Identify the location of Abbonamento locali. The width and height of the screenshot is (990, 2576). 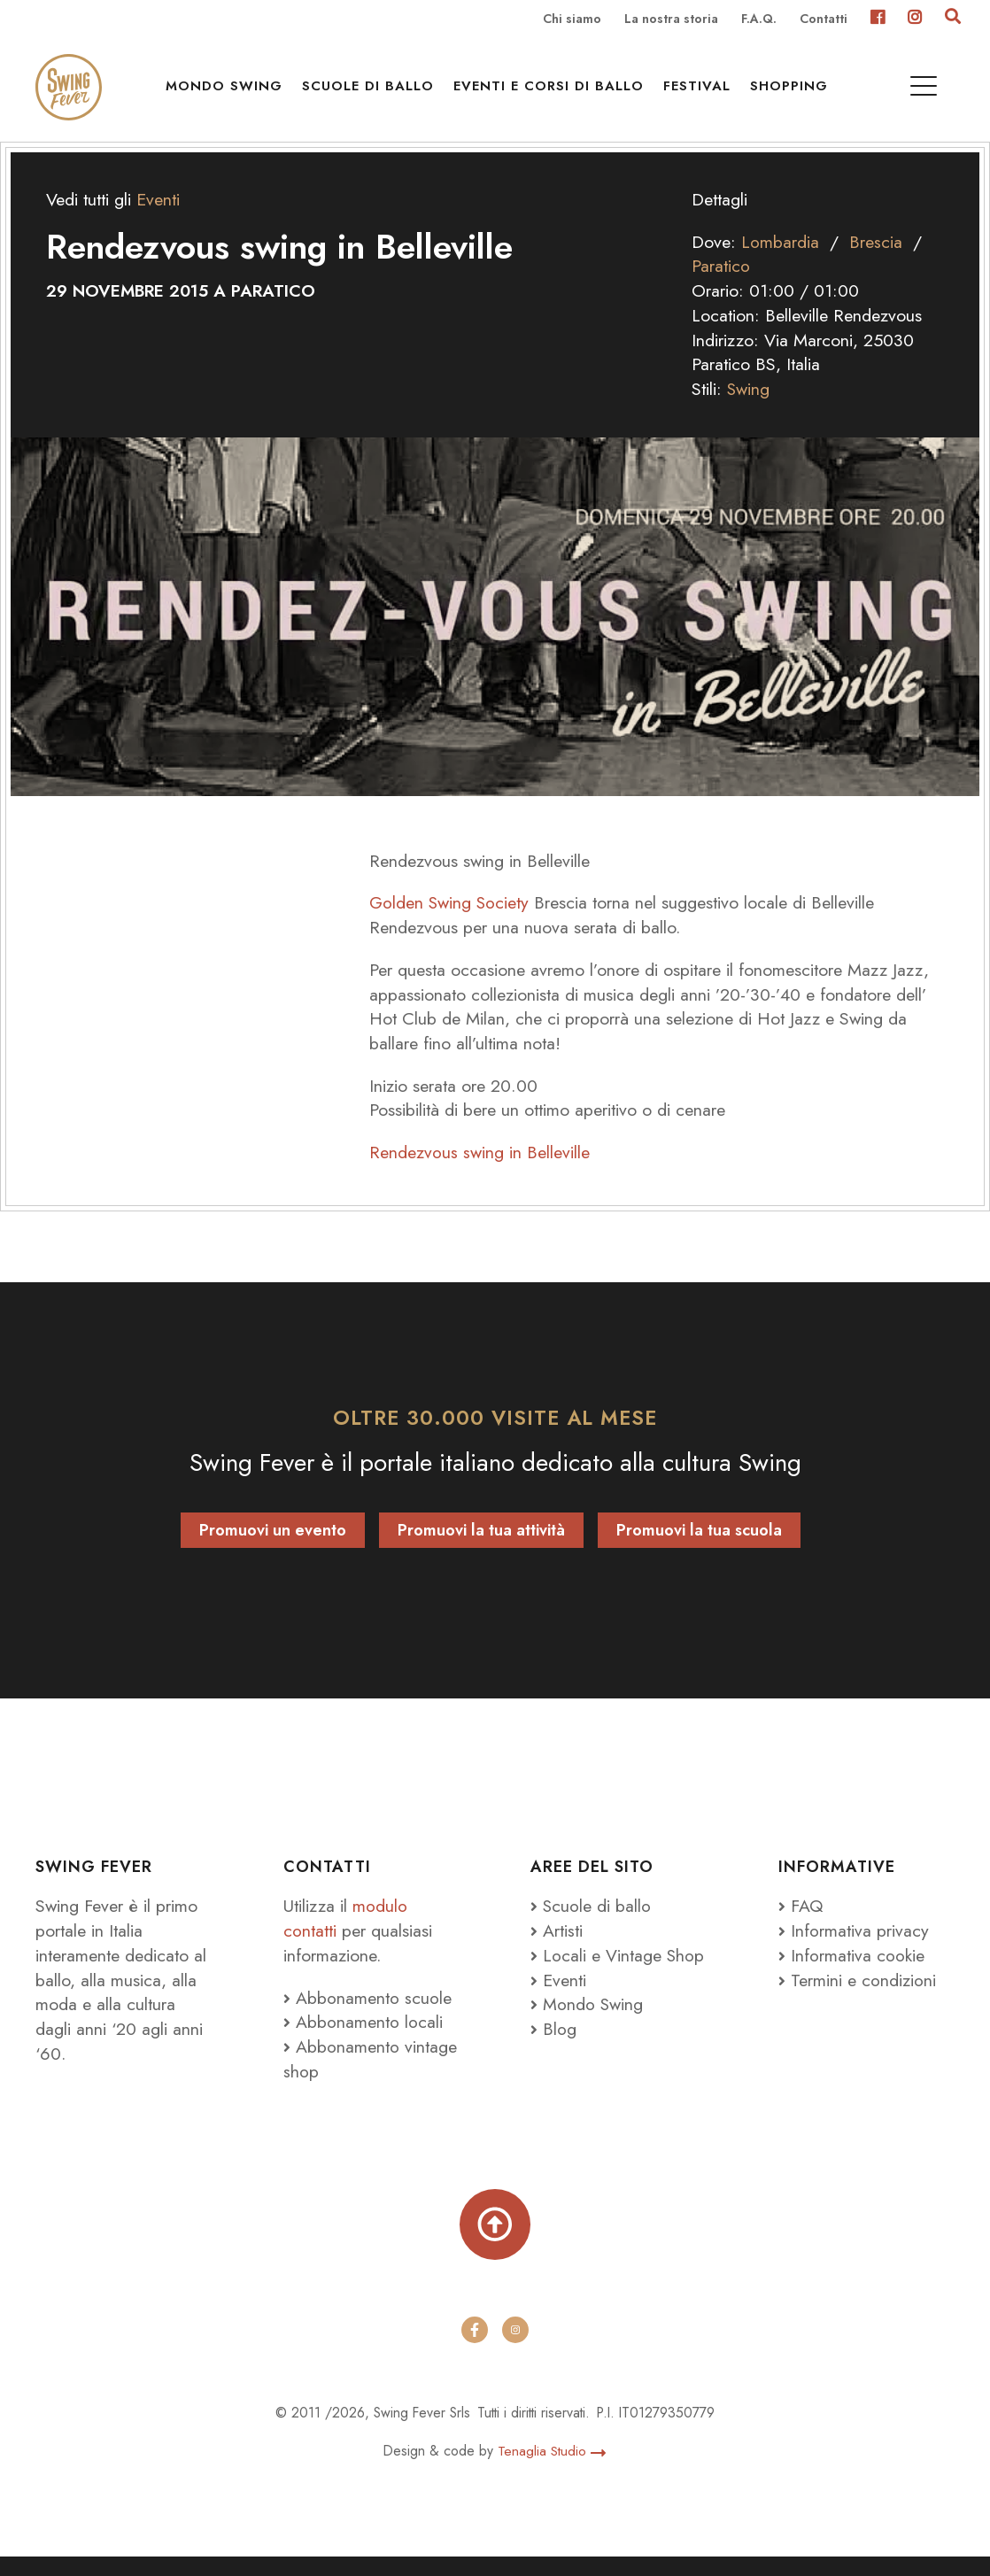
(363, 2039).